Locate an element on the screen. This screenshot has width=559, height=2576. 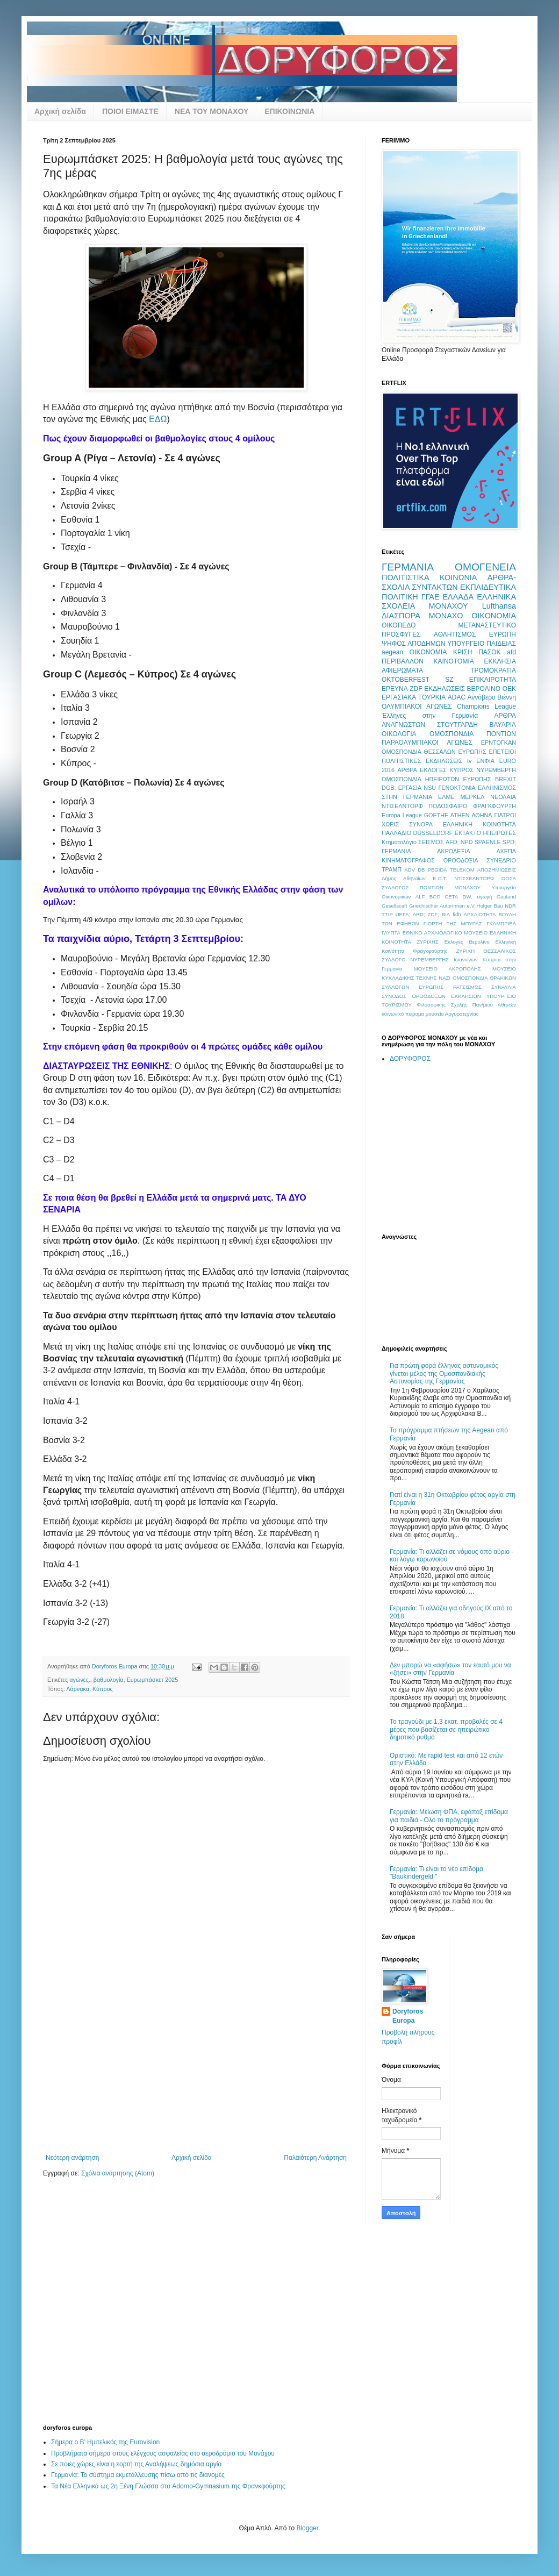
ΕΛΛΑΔΑ is located at coordinates (458, 597).